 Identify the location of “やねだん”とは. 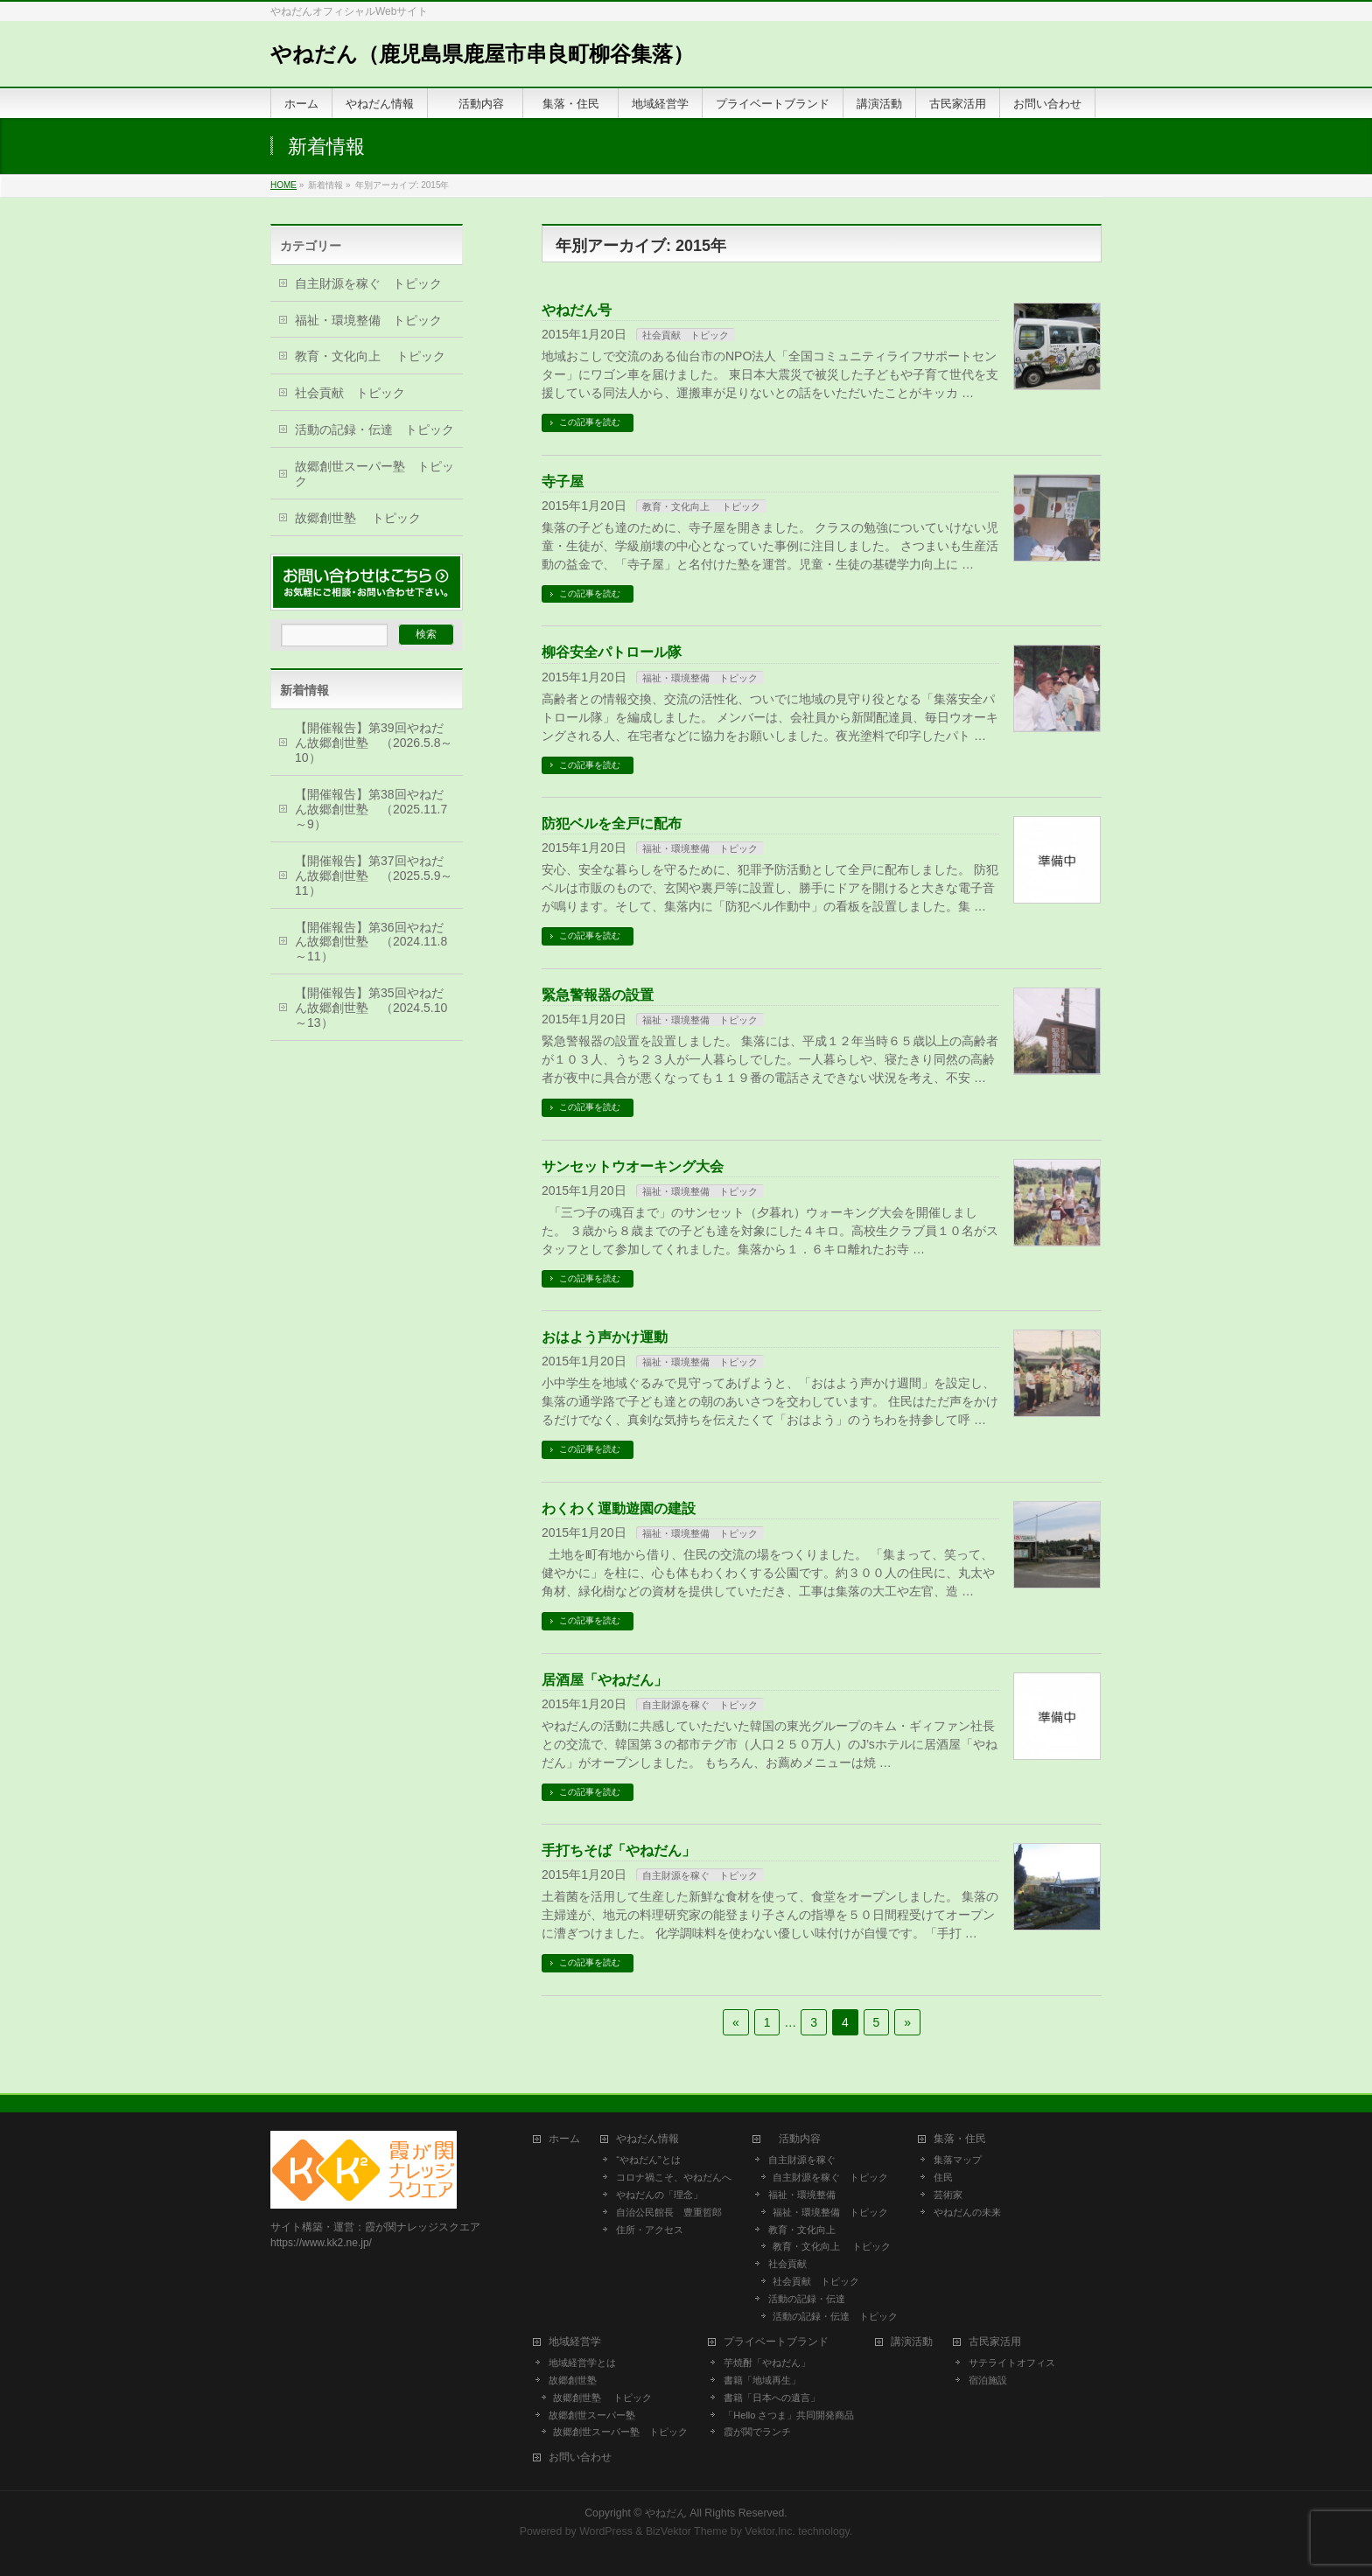
(648, 2159).